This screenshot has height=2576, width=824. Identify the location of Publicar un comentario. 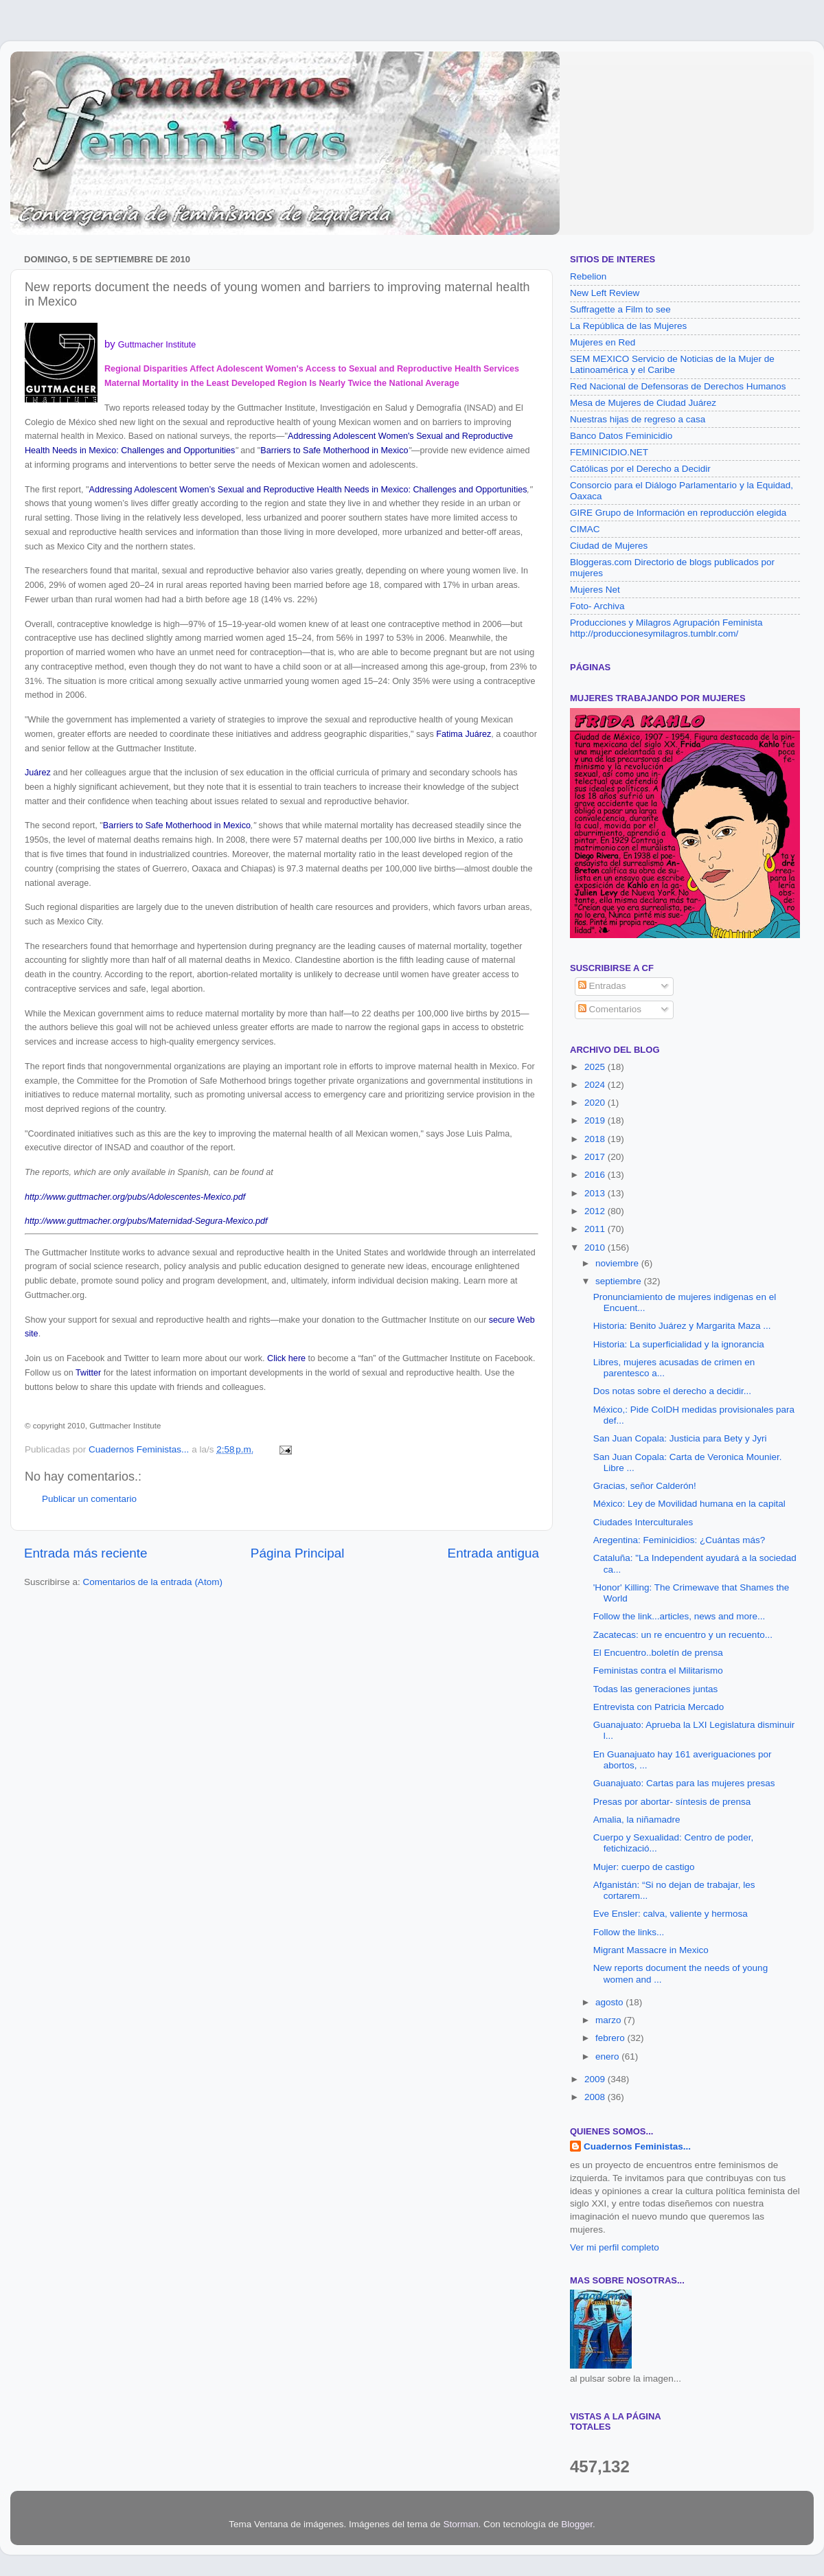
(89, 1499).